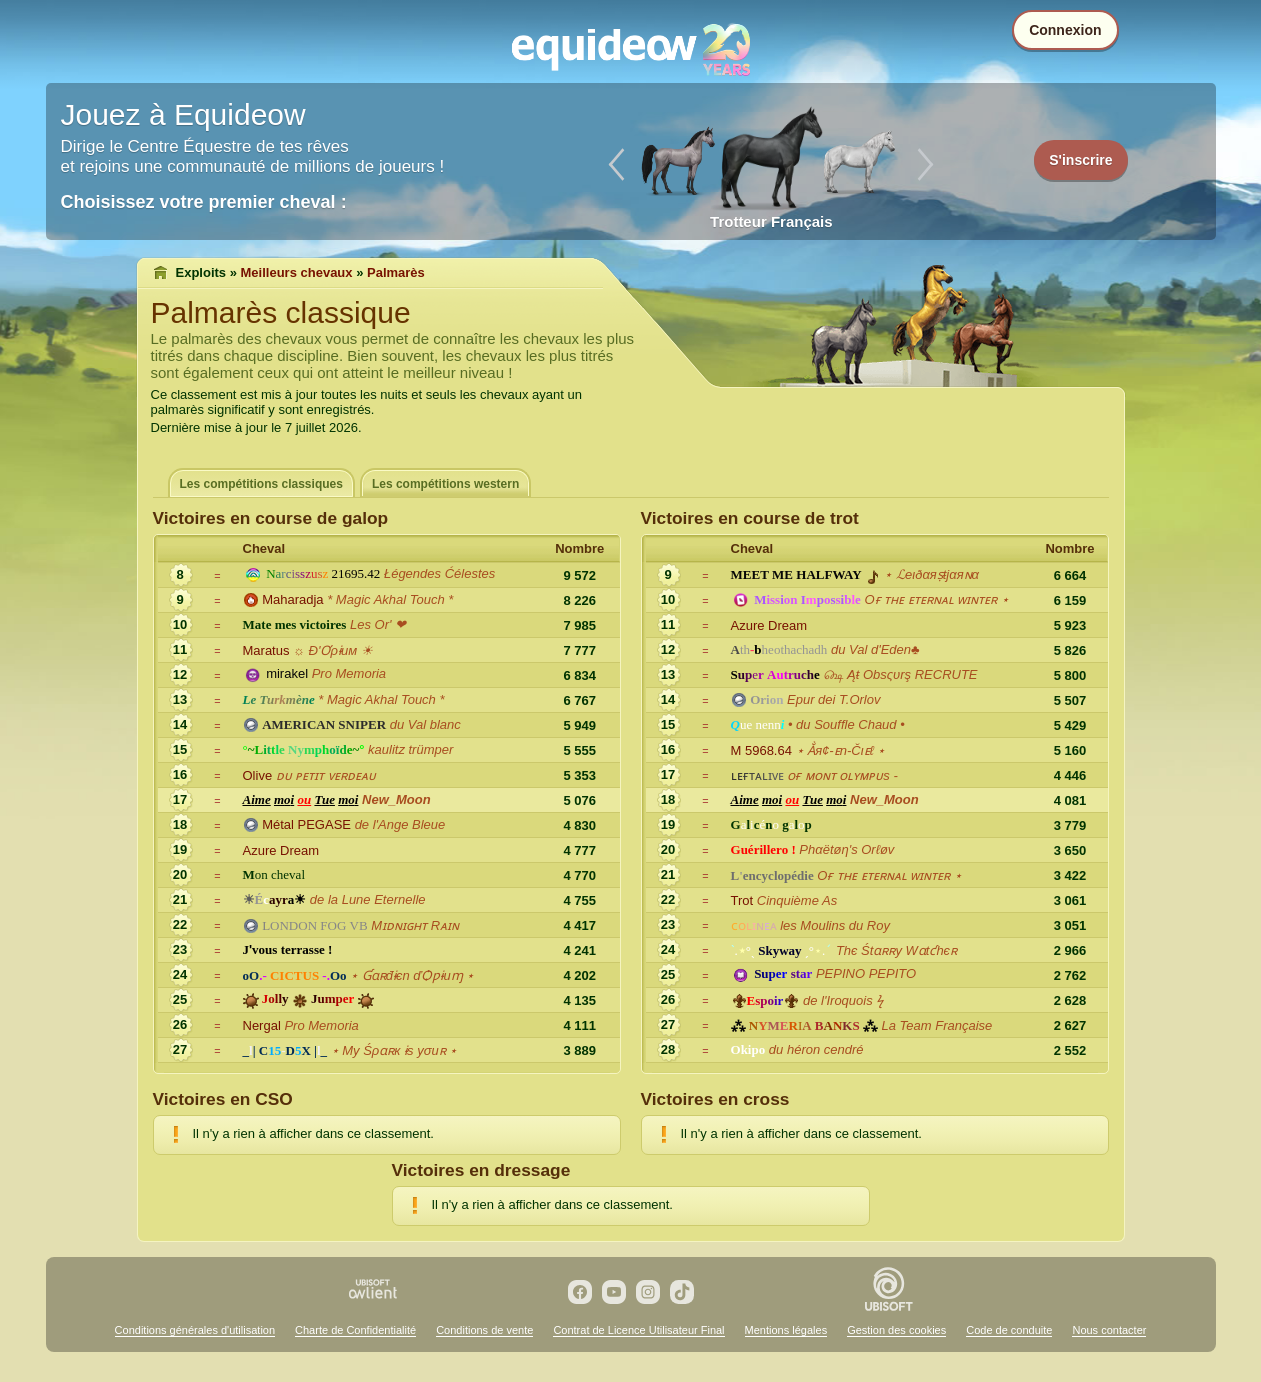  I want to click on Nergal, so click(262, 1025).